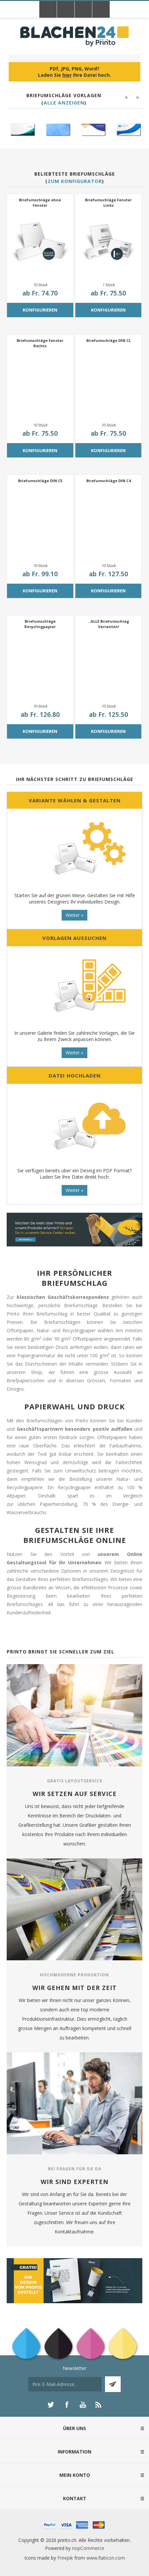 The image size is (149, 2576). What do you see at coordinates (108, 624) in the screenshot?
I see `...ALLE Briefumschlag Varianten!` at bounding box center [108, 624].